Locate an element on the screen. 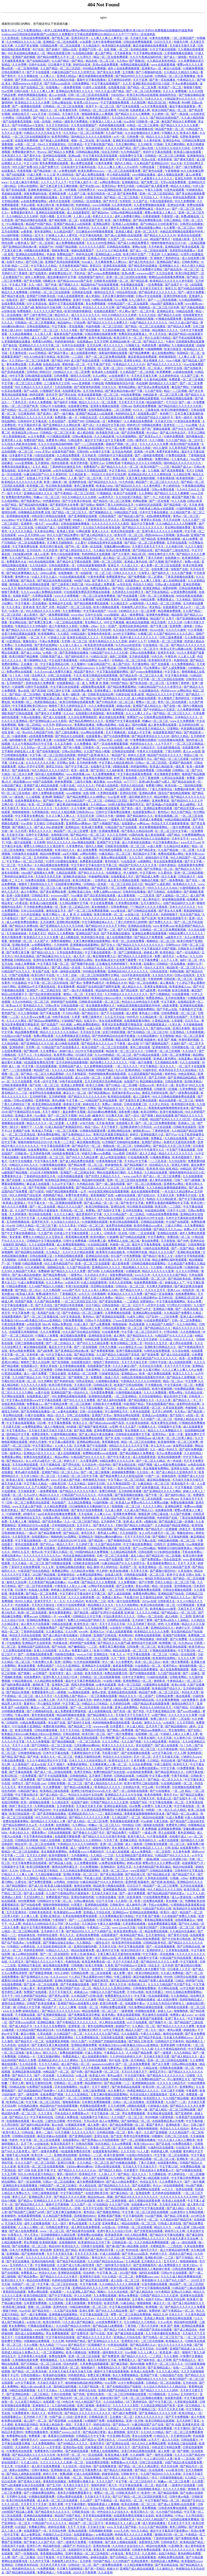 The width and height of the screenshot is (207, 2576). 精品国产区 is located at coordinates (119, 755).